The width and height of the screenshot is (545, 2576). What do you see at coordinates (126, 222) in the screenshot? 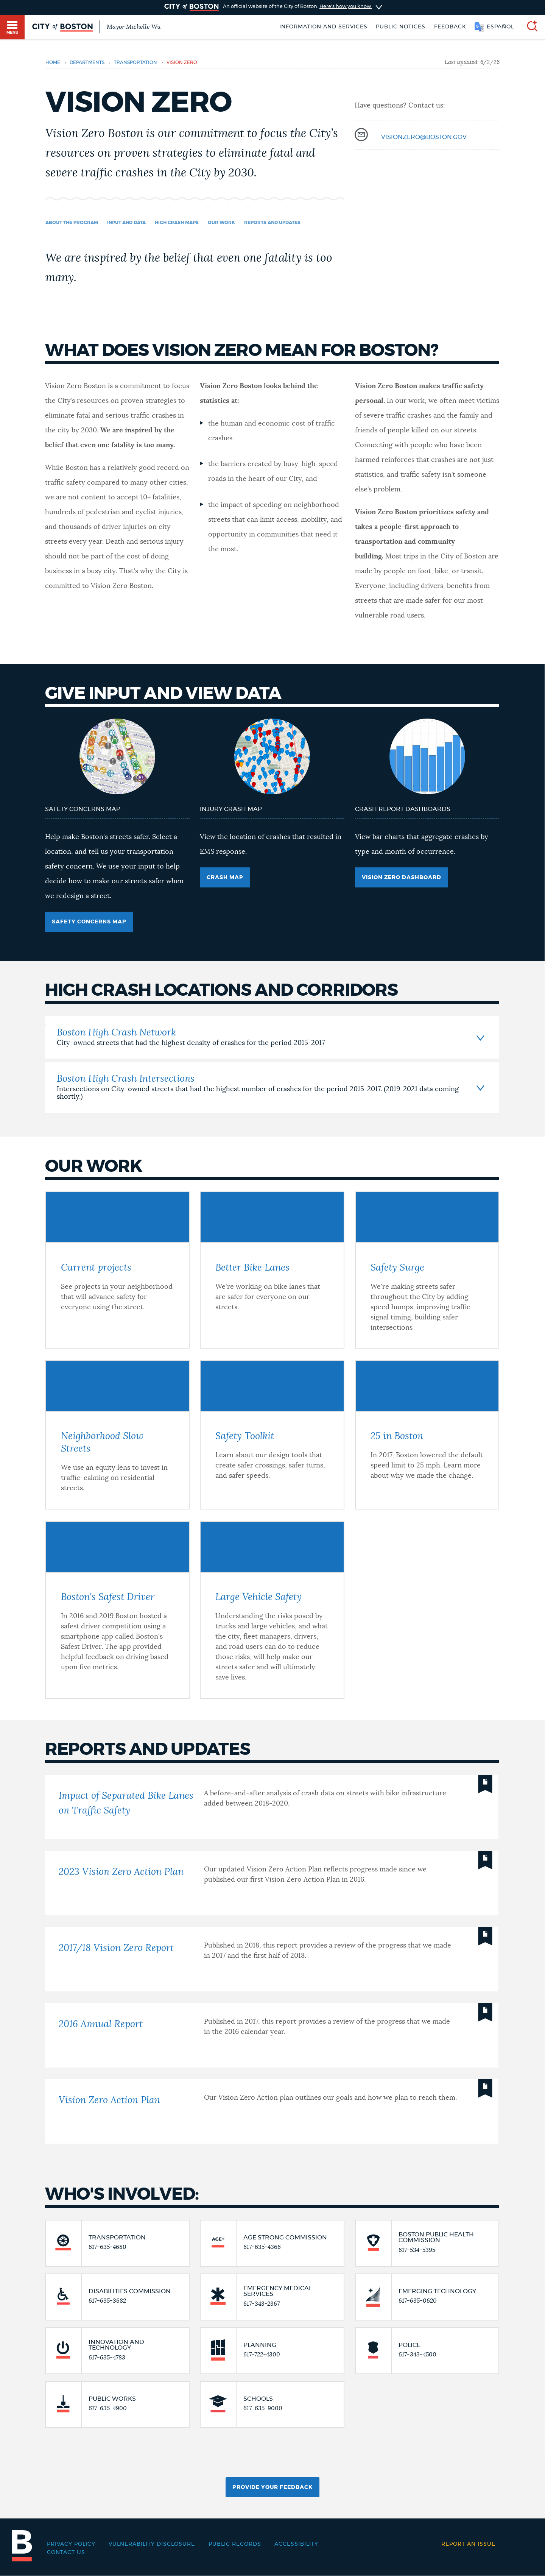
I see `Input and data [Navigate to Input and data]` at bounding box center [126, 222].